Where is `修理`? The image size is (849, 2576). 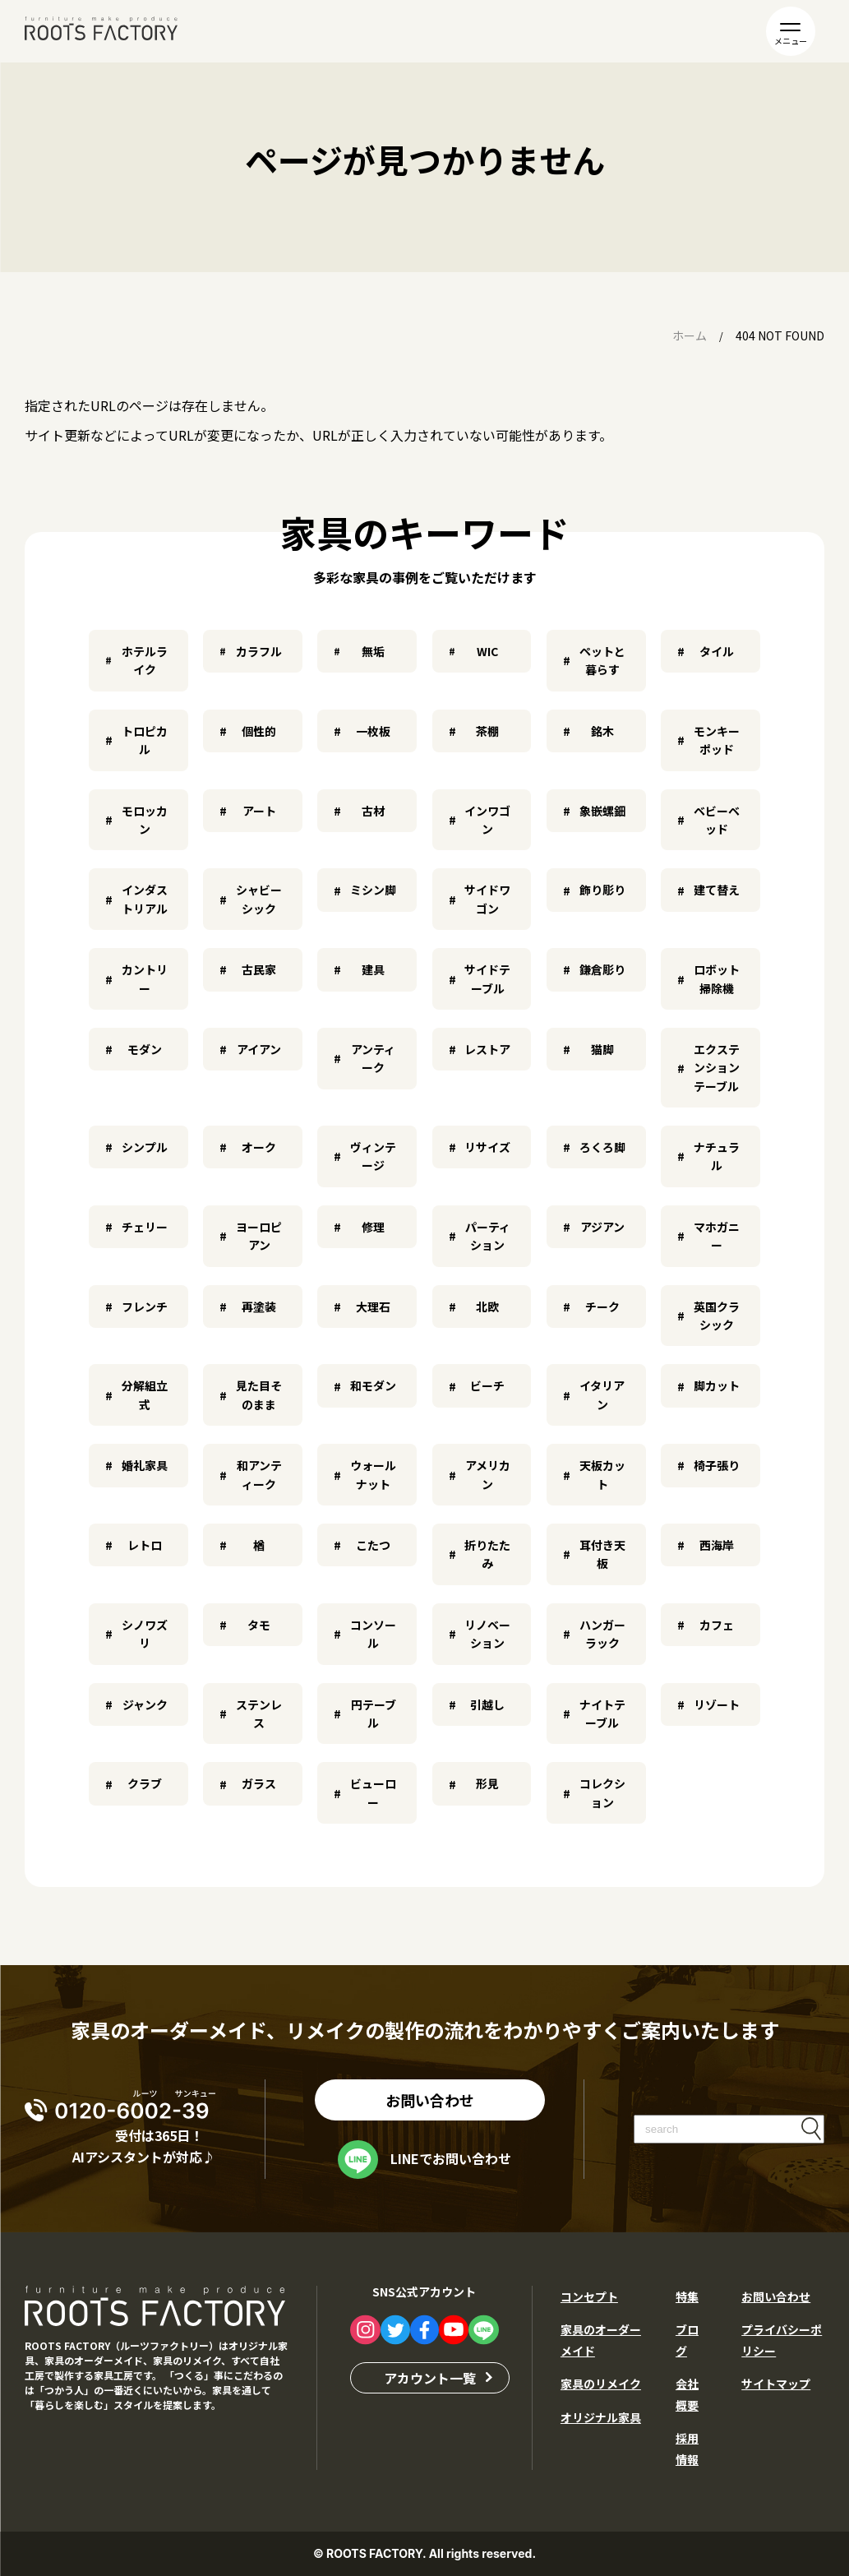 修理 is located at coordinates (373, 1227).